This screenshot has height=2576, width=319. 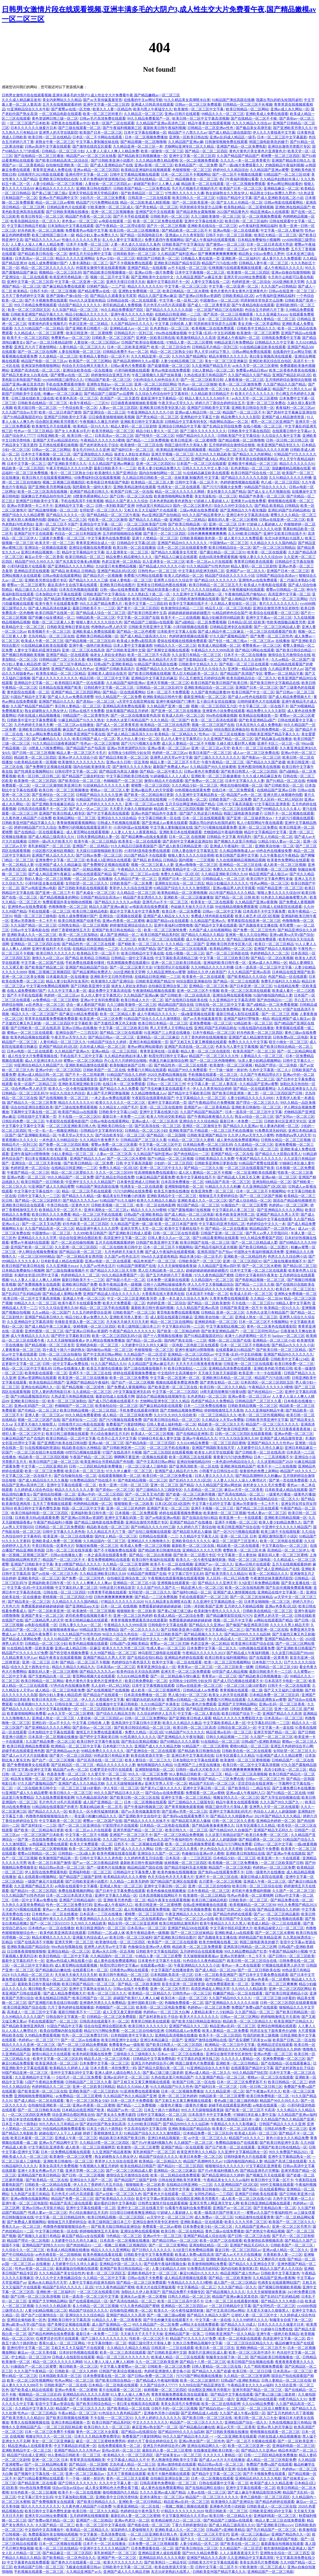 I want to click on 国产免费一区二区三区性色, so click(x=271, y=636).